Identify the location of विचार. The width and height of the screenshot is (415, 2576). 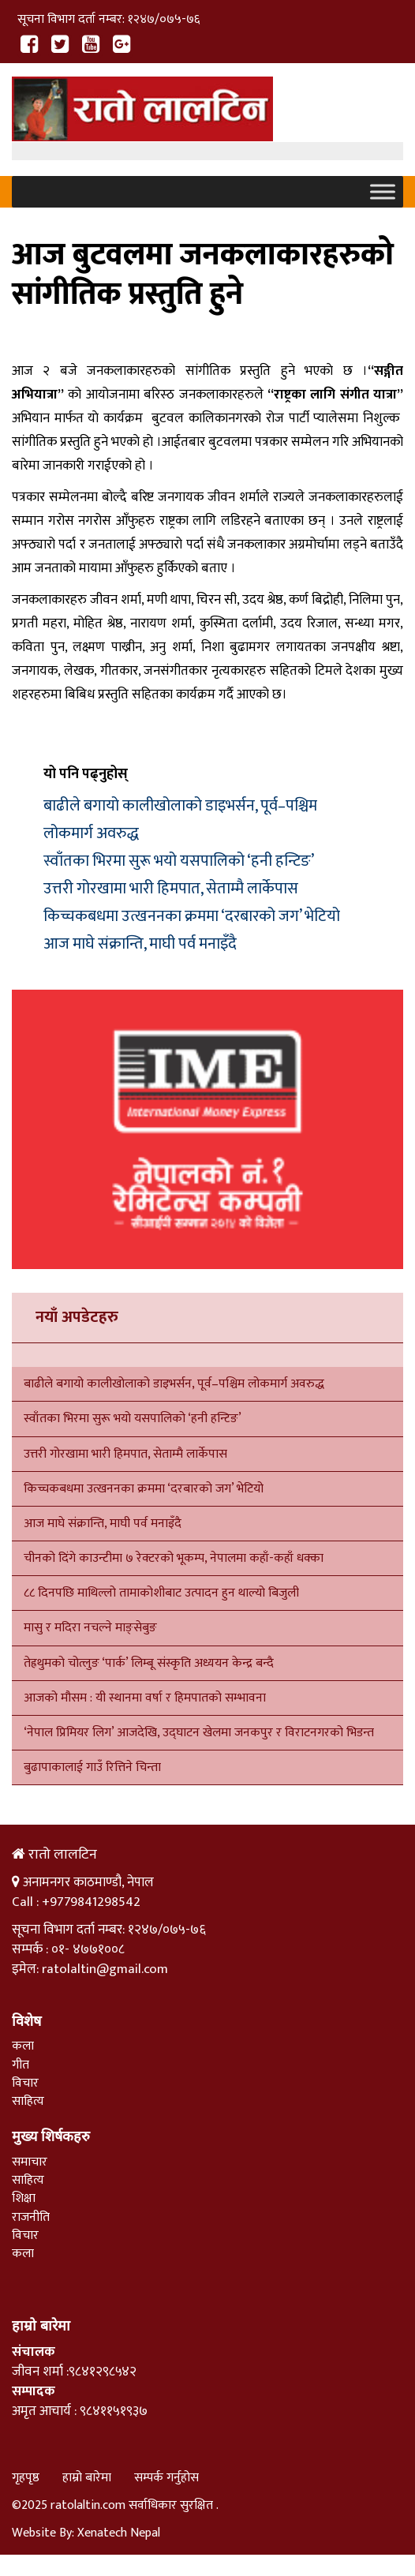
(25, 2083).